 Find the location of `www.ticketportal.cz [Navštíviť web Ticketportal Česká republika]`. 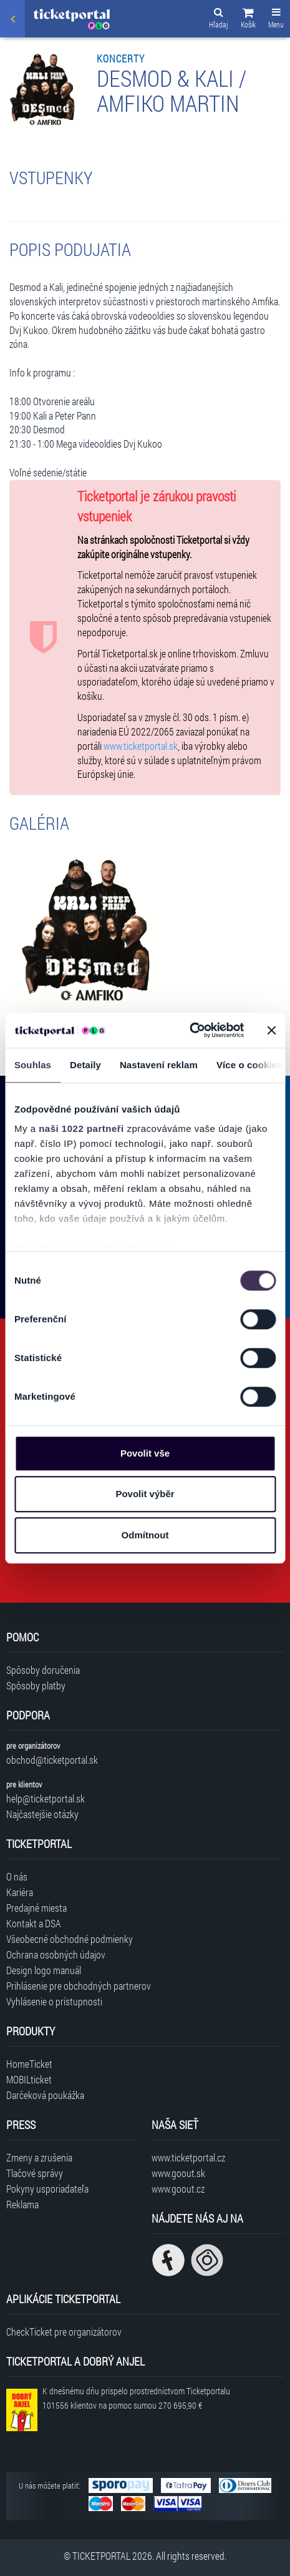

www.ticketportal.cz [Navštíviť web Ticketportal Česká republika] is located at coordinates (188, 2157).